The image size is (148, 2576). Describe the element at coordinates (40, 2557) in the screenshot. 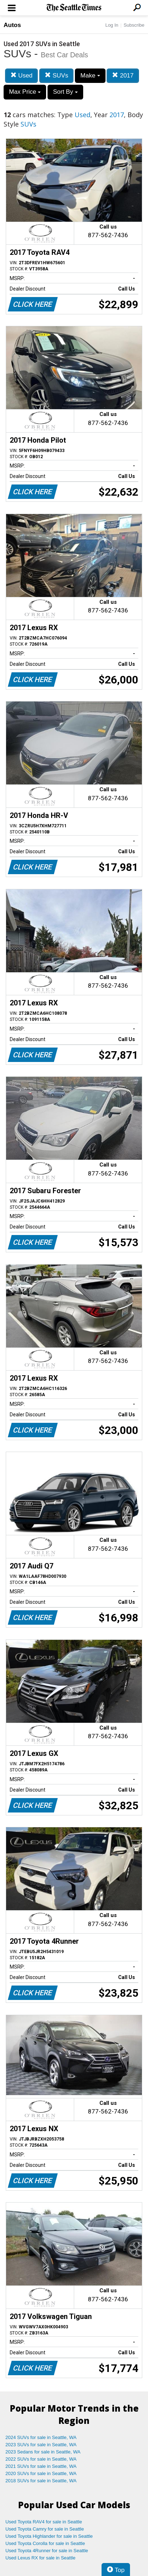

I see `Used Lexus RX for sale in Seattle` at that location.